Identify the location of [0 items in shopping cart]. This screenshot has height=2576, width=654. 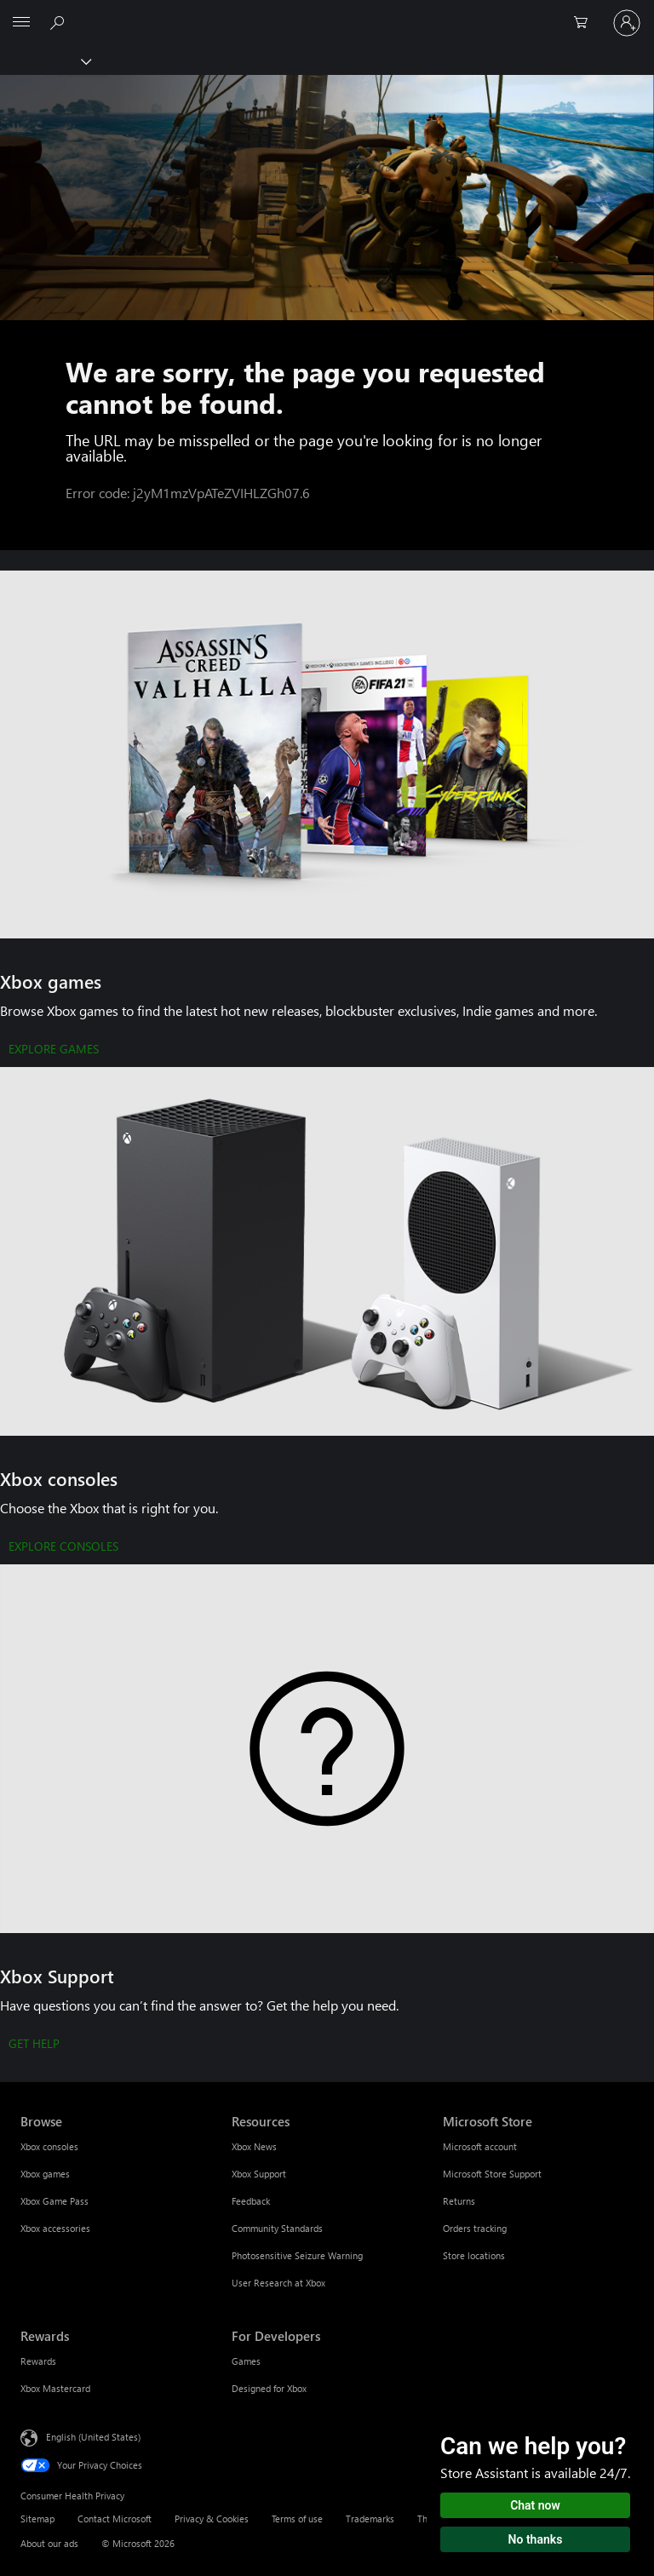
(585, 23).